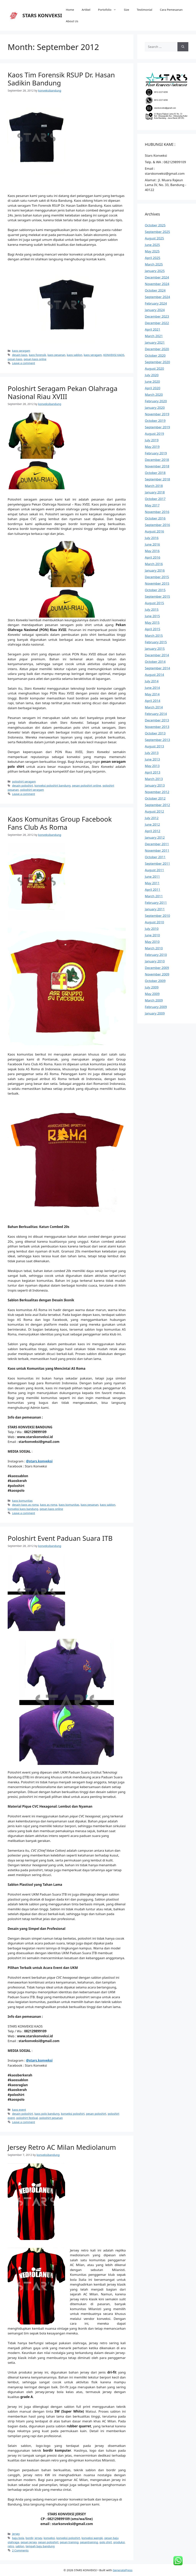 Image resolution: width=196 pixels, height=2576 pixels. Describe the element at coordinates (154, 635) in the screenshot. I see `March 2015` at that location.